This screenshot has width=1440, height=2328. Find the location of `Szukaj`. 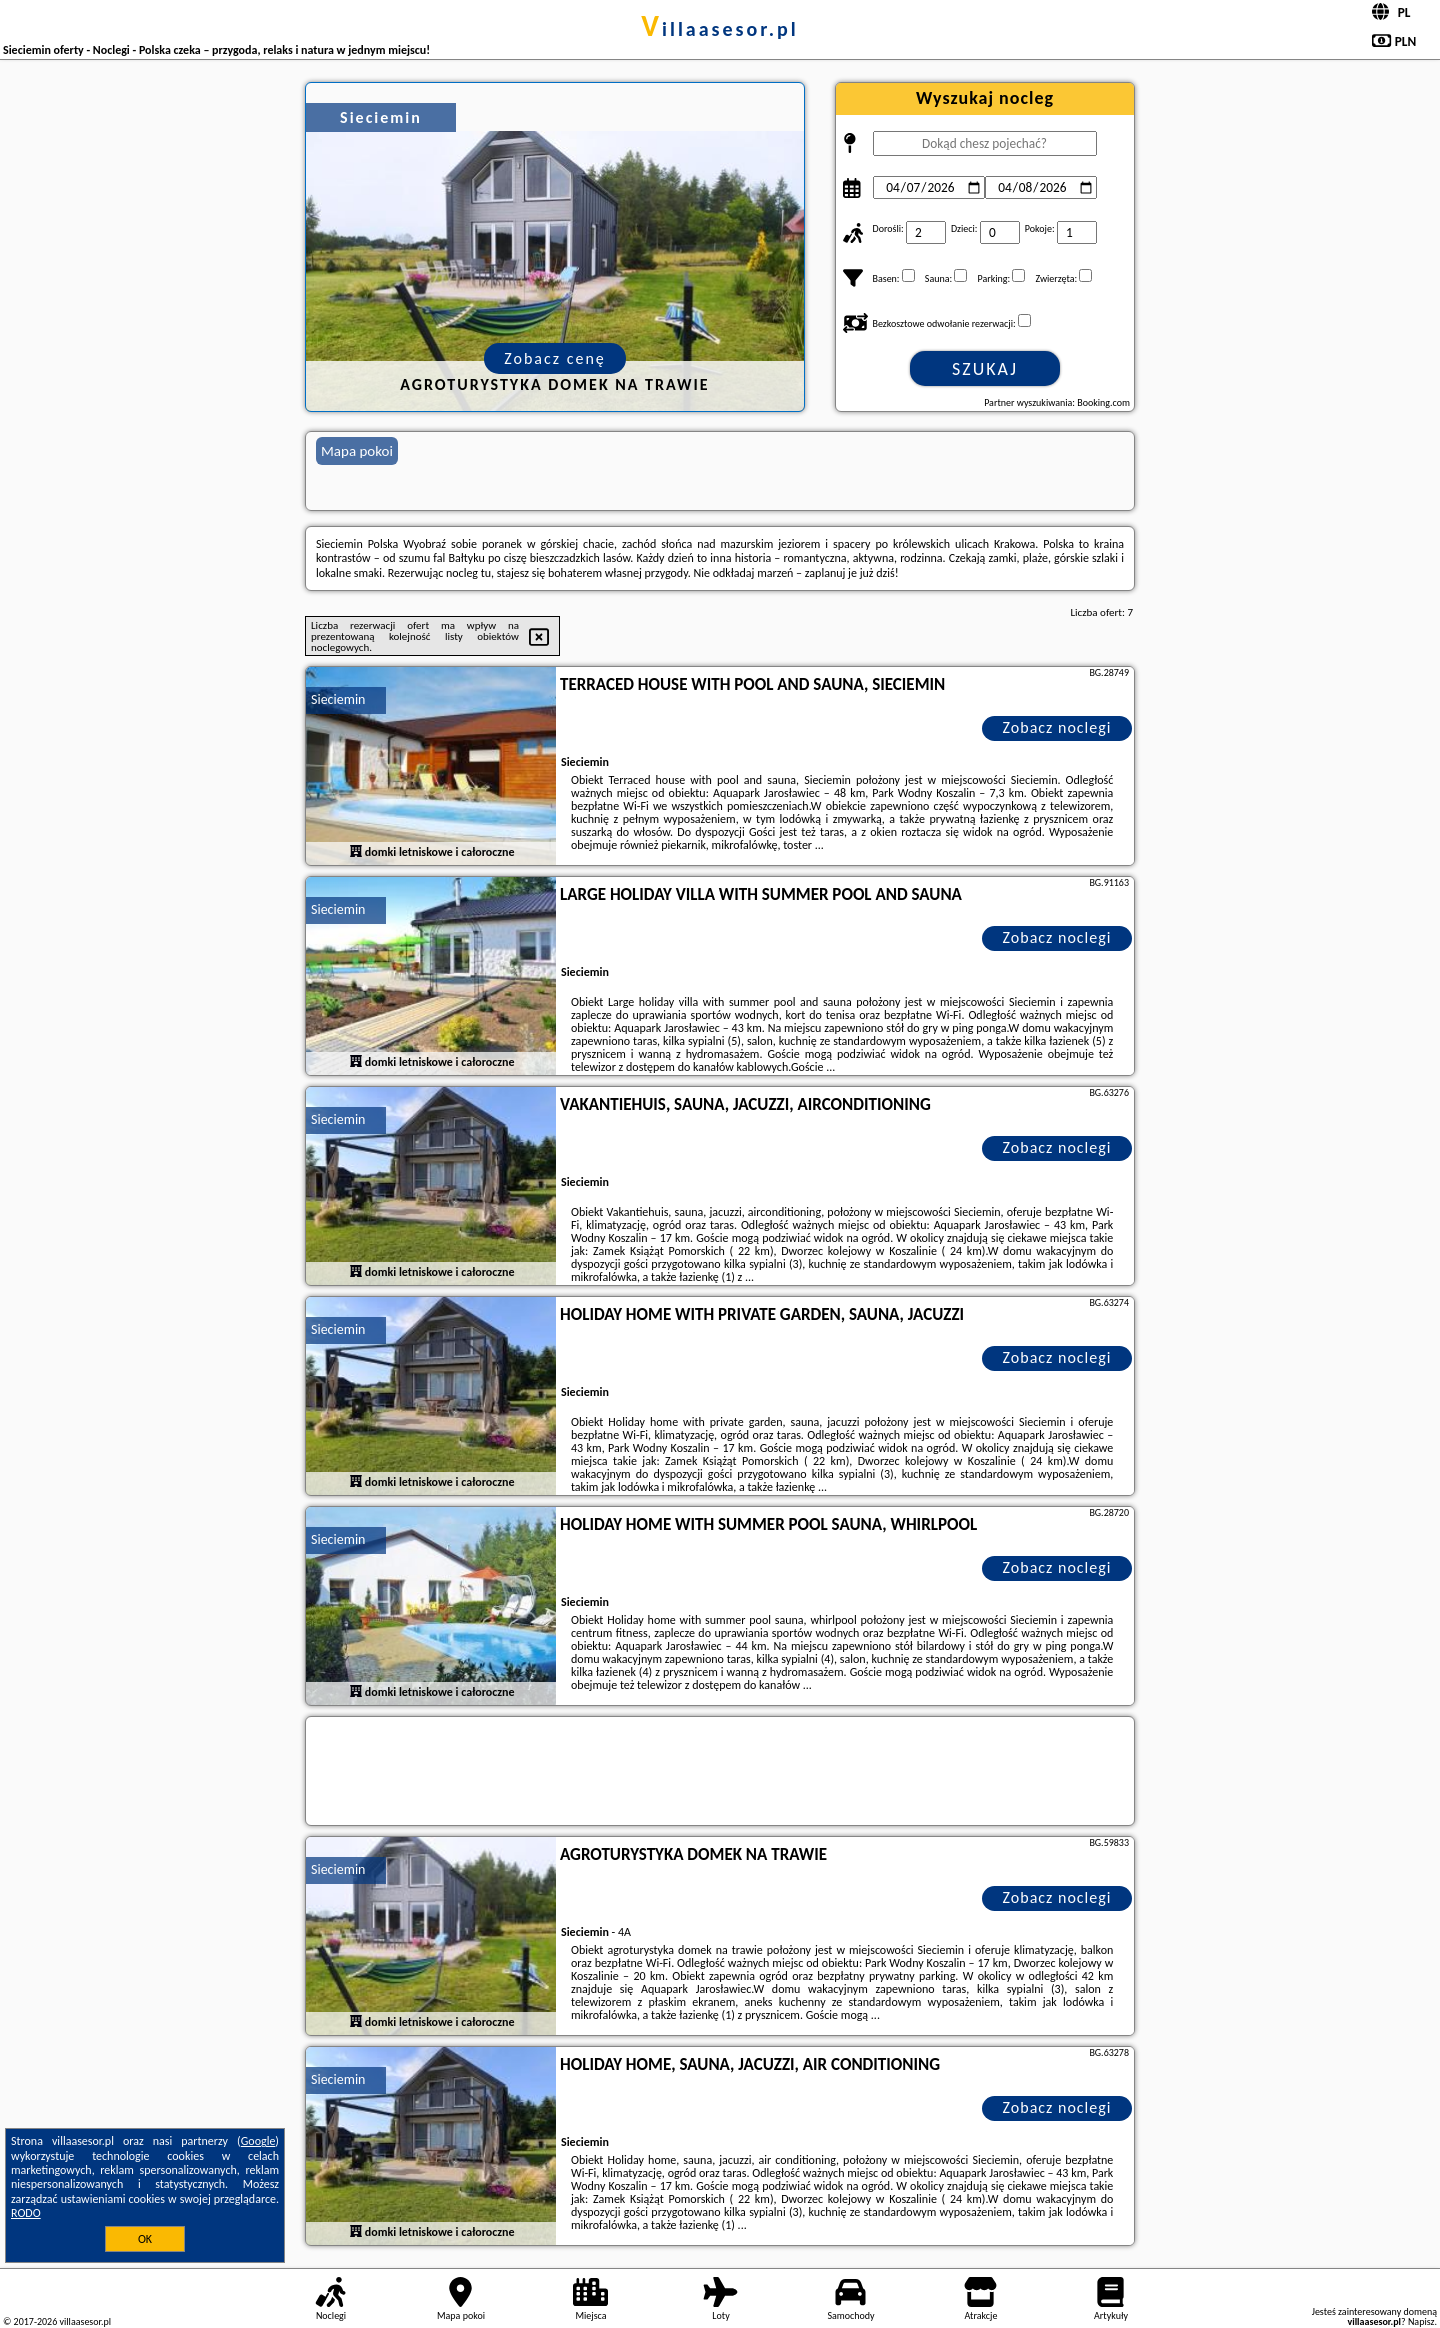

Szukaj is located at coordinates (985, 369).